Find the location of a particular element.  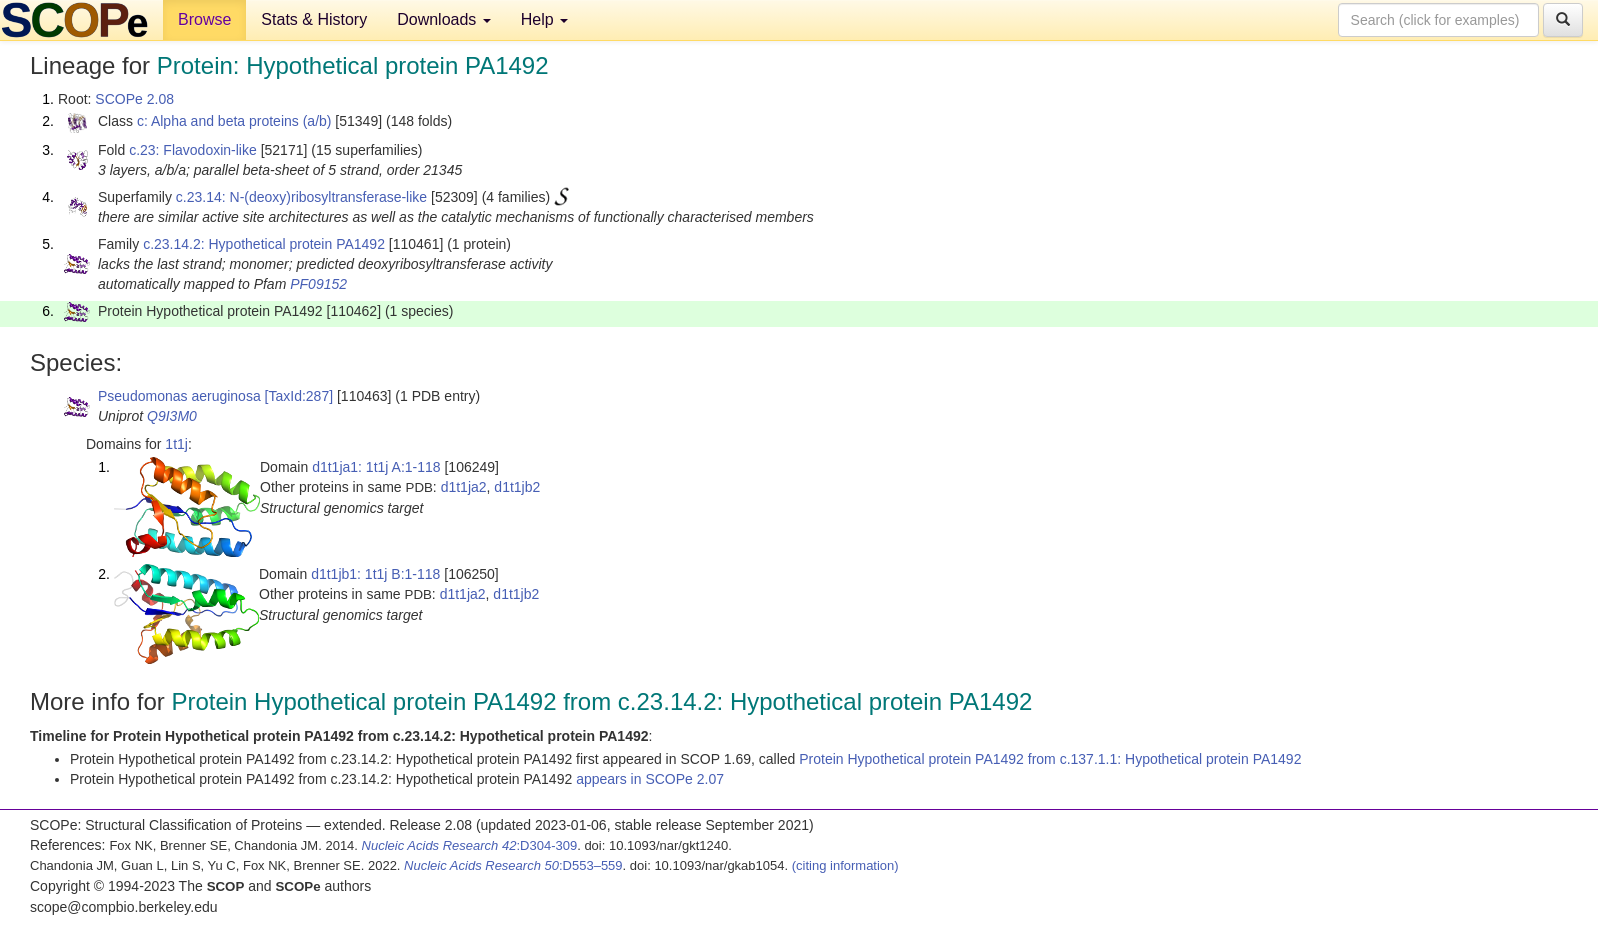

Stats & History is located at coordinates (314, 19).